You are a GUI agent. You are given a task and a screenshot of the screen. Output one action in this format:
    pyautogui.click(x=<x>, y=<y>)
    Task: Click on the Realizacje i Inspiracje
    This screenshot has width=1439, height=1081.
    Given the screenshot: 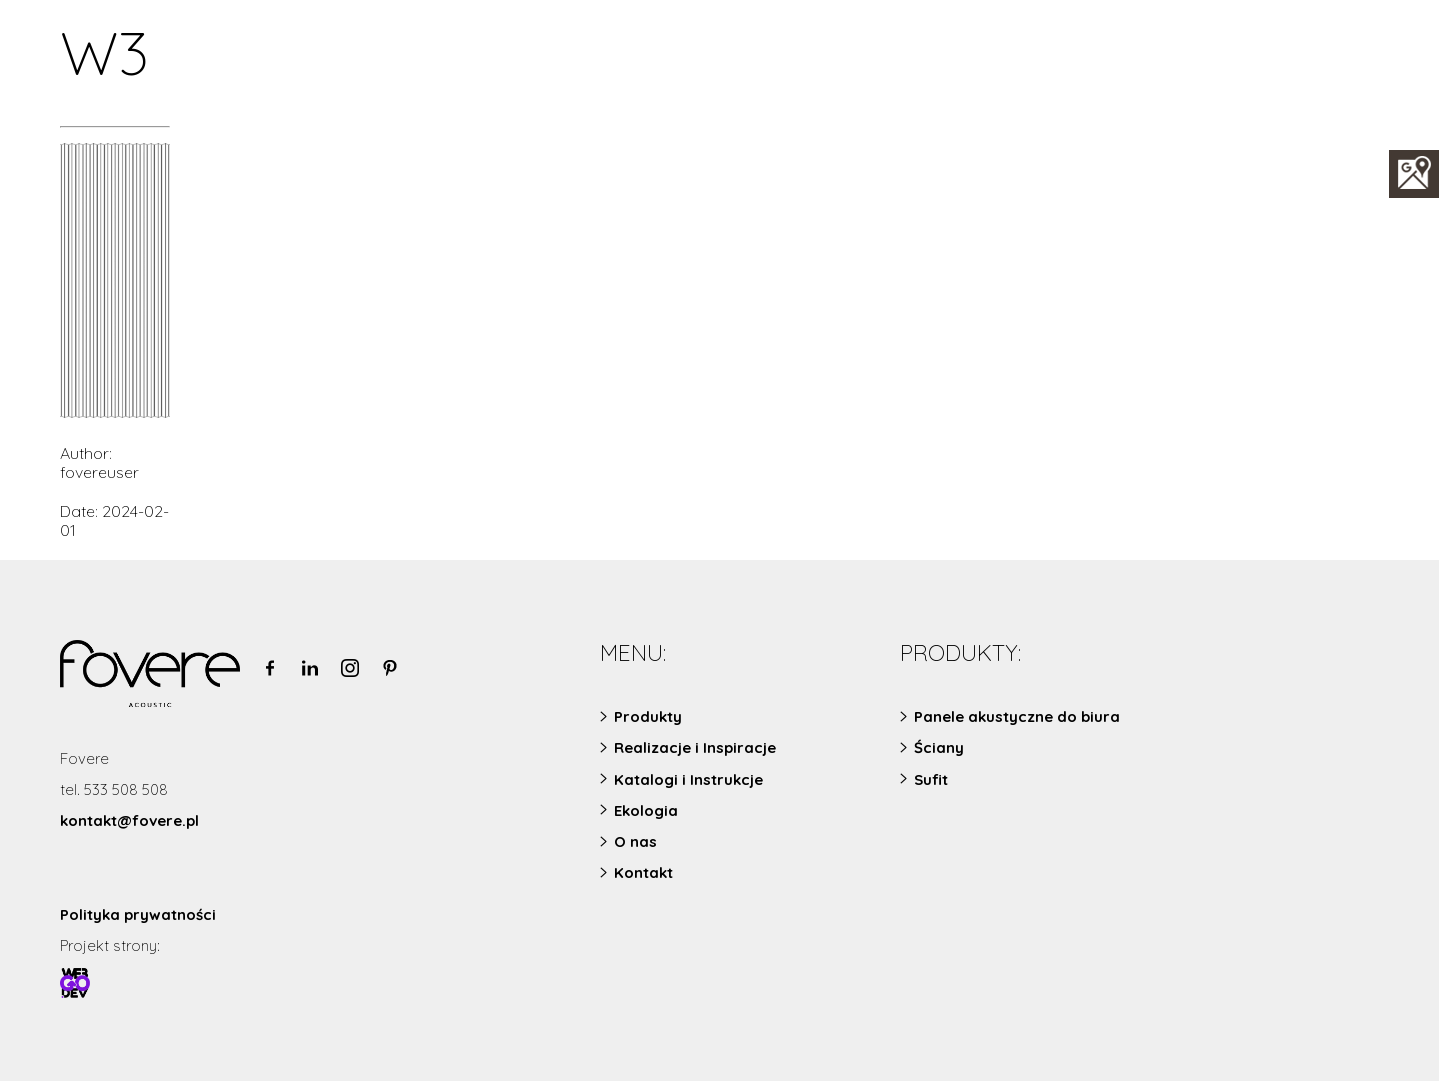 What is the action you would take?
    pyautogui.click(x=695, y=747)
    